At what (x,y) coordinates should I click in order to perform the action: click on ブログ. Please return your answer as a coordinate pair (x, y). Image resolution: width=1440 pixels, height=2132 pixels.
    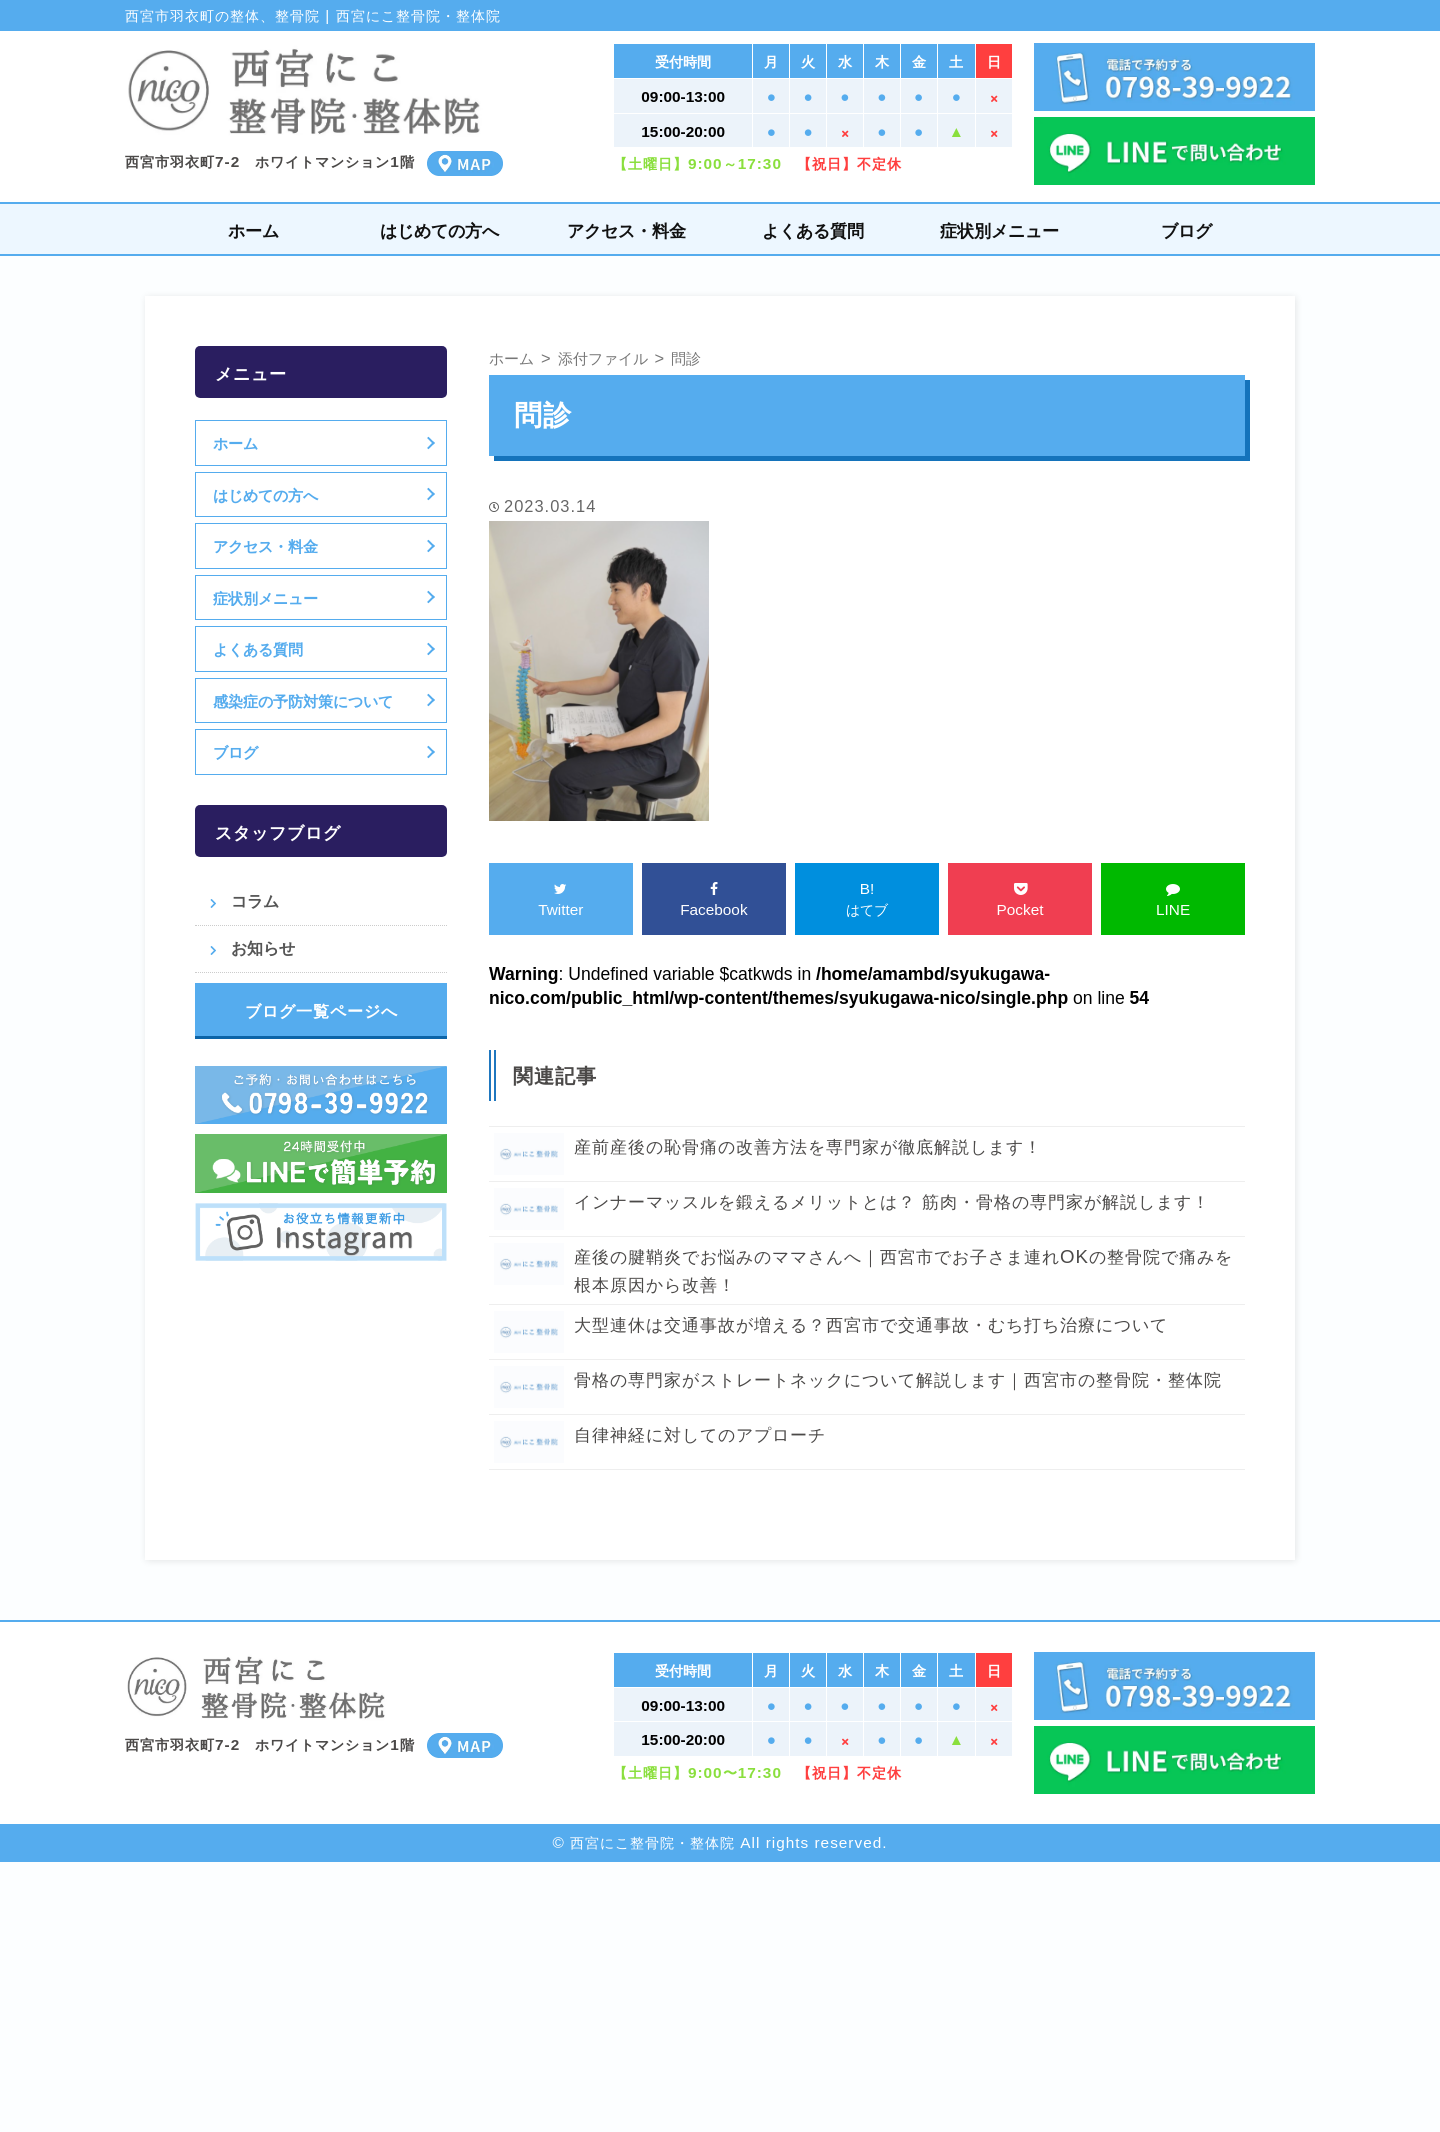
    Looking at the image, I should click on (1186, 230).